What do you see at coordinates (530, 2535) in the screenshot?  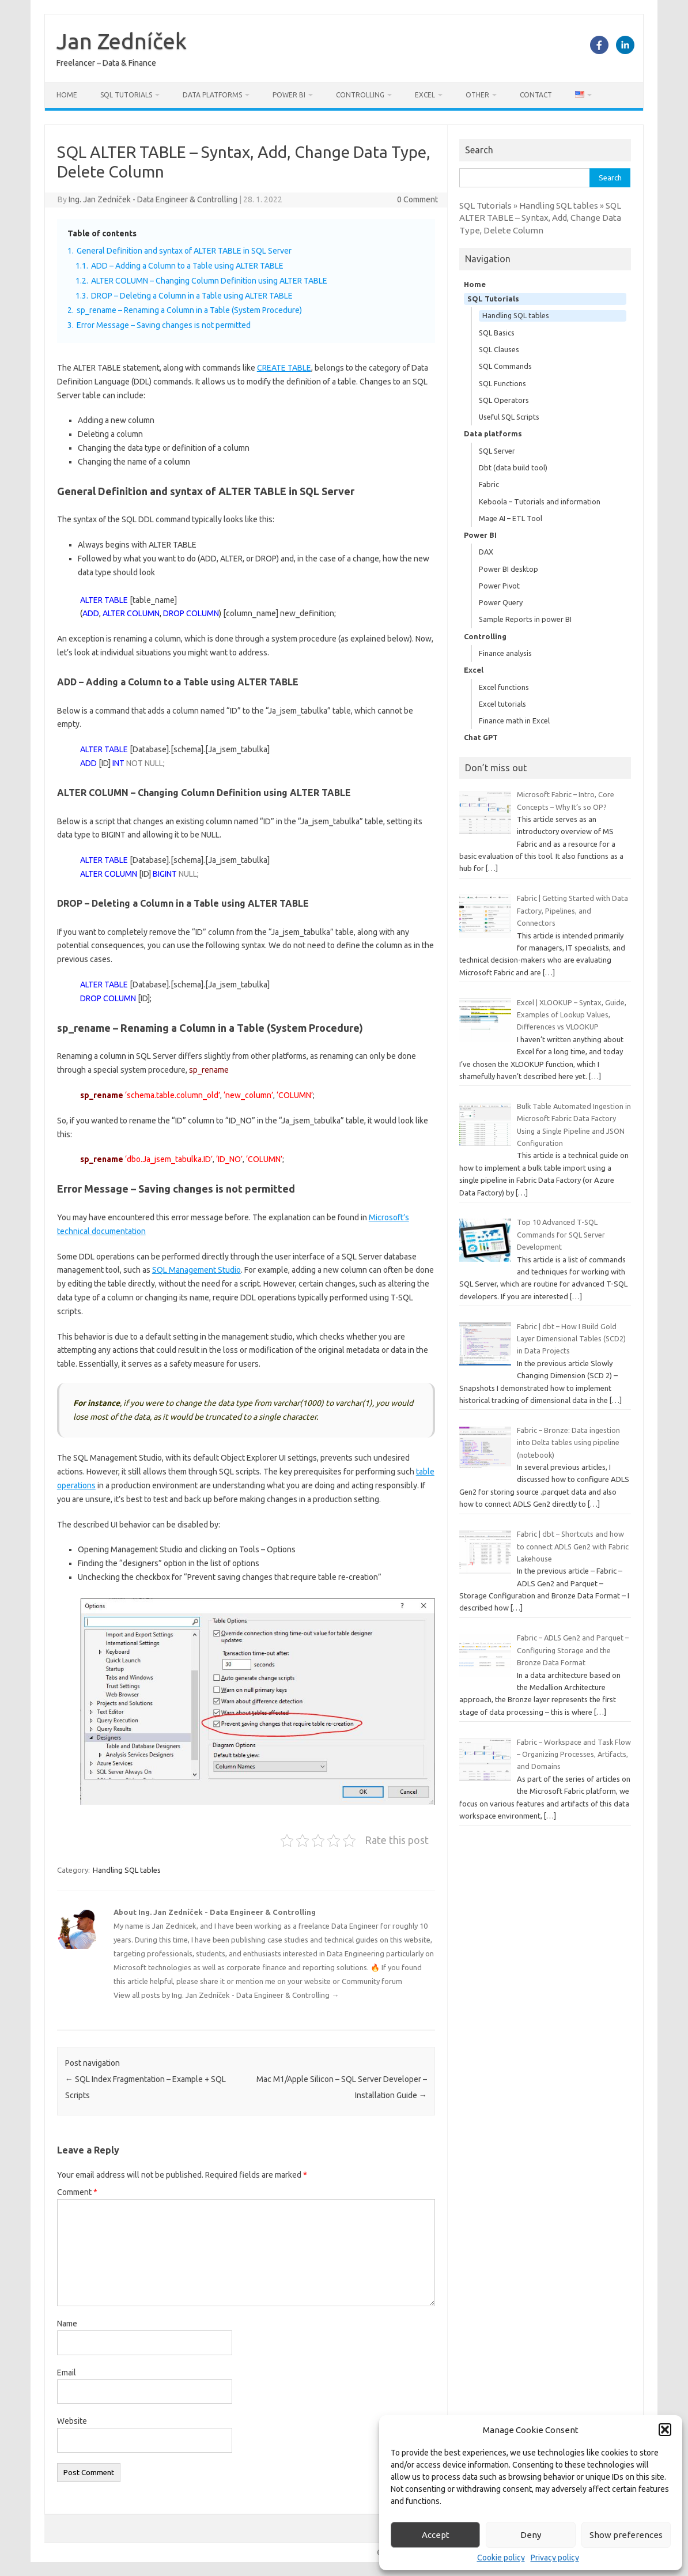 I see `Deny` at bounding box center [530, 2535].